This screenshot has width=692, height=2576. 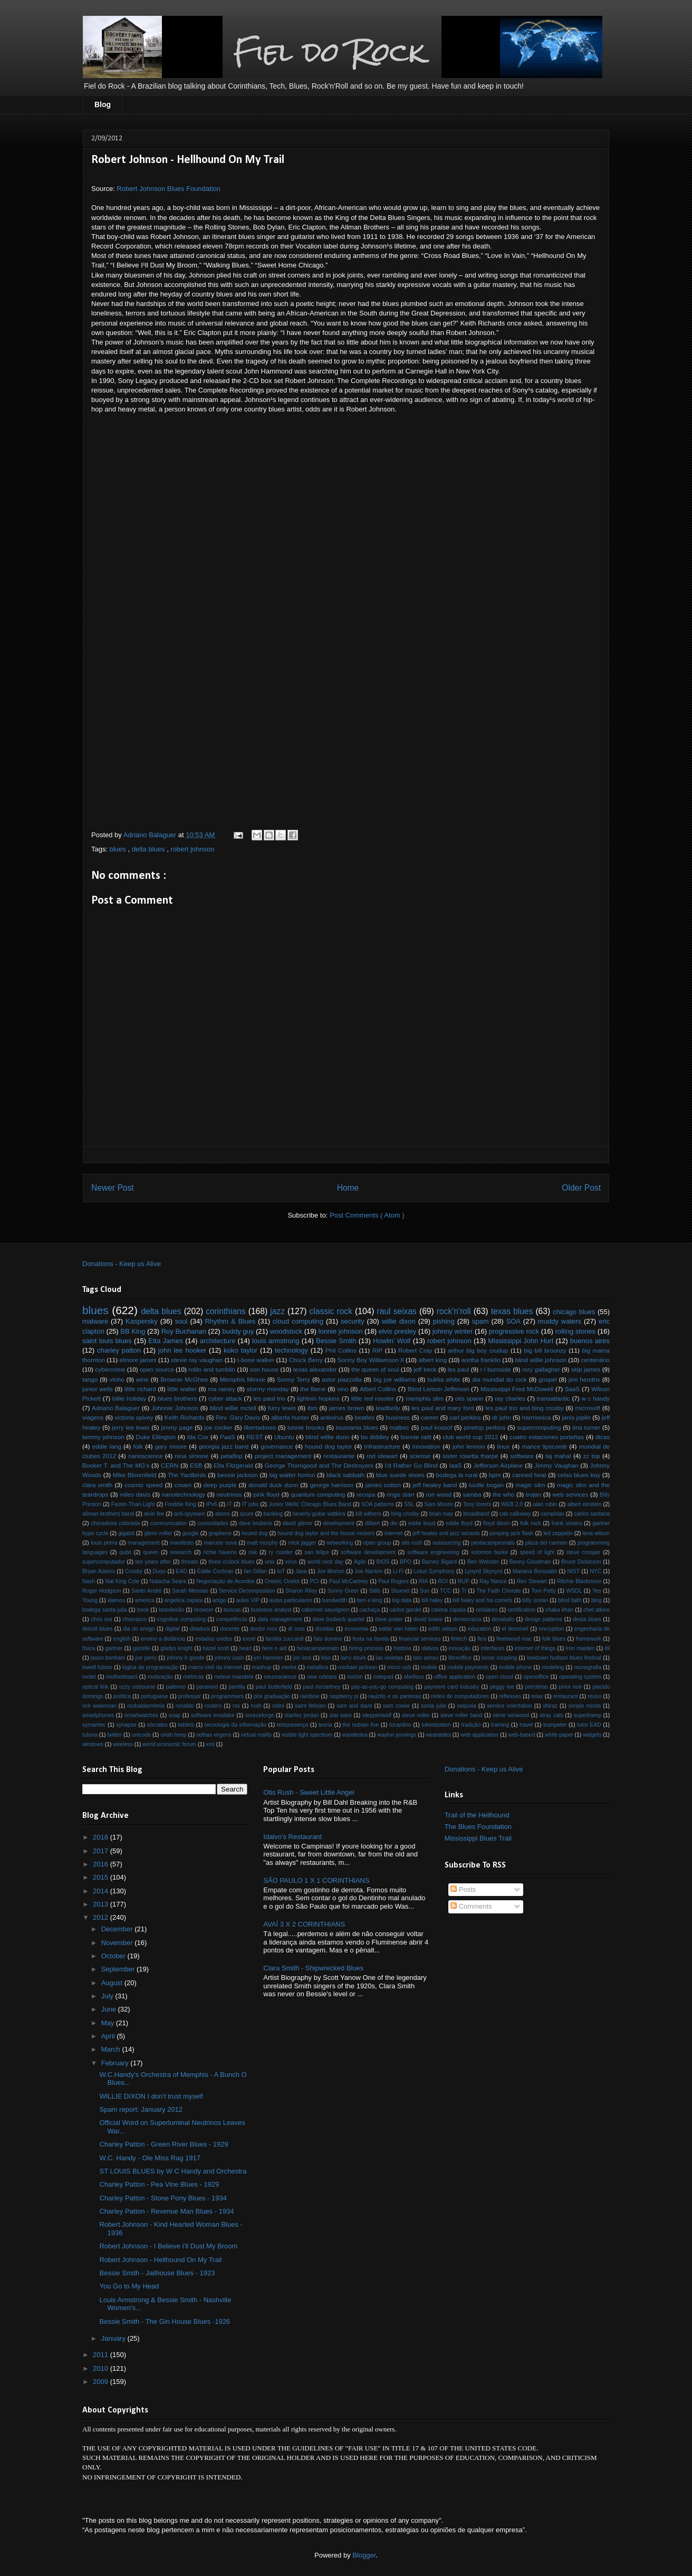 I want to click on cream, so click(x=183, y=1484).